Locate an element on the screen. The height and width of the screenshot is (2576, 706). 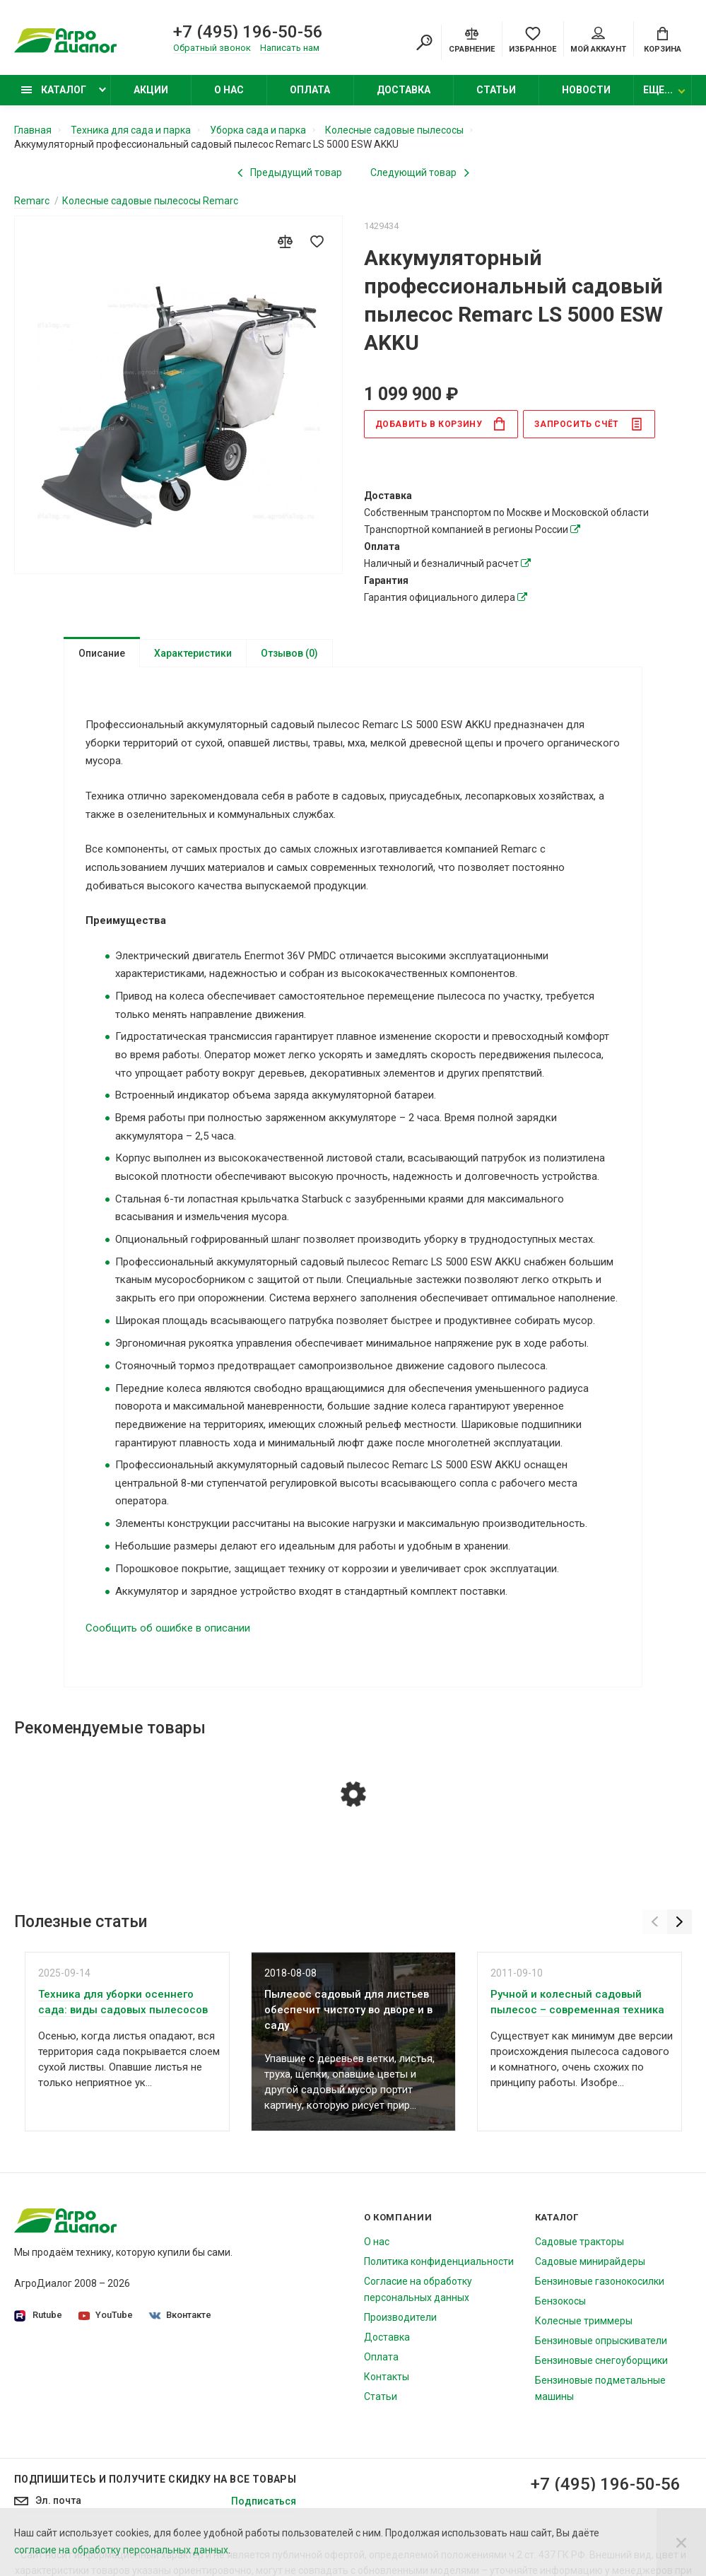
Еще... is located at coordinates (658, 89).